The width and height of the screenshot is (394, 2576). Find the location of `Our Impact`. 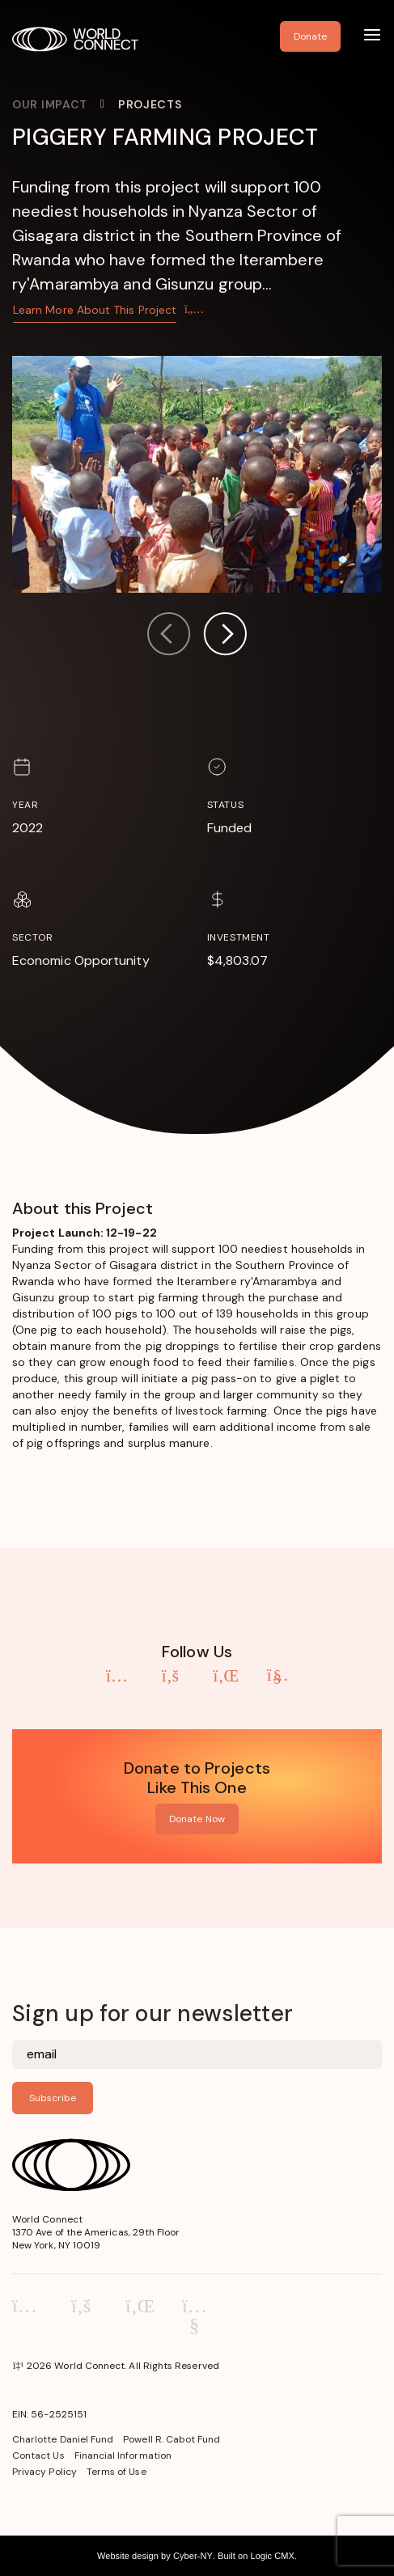

Our Impact is located at coordinates (49, 104).